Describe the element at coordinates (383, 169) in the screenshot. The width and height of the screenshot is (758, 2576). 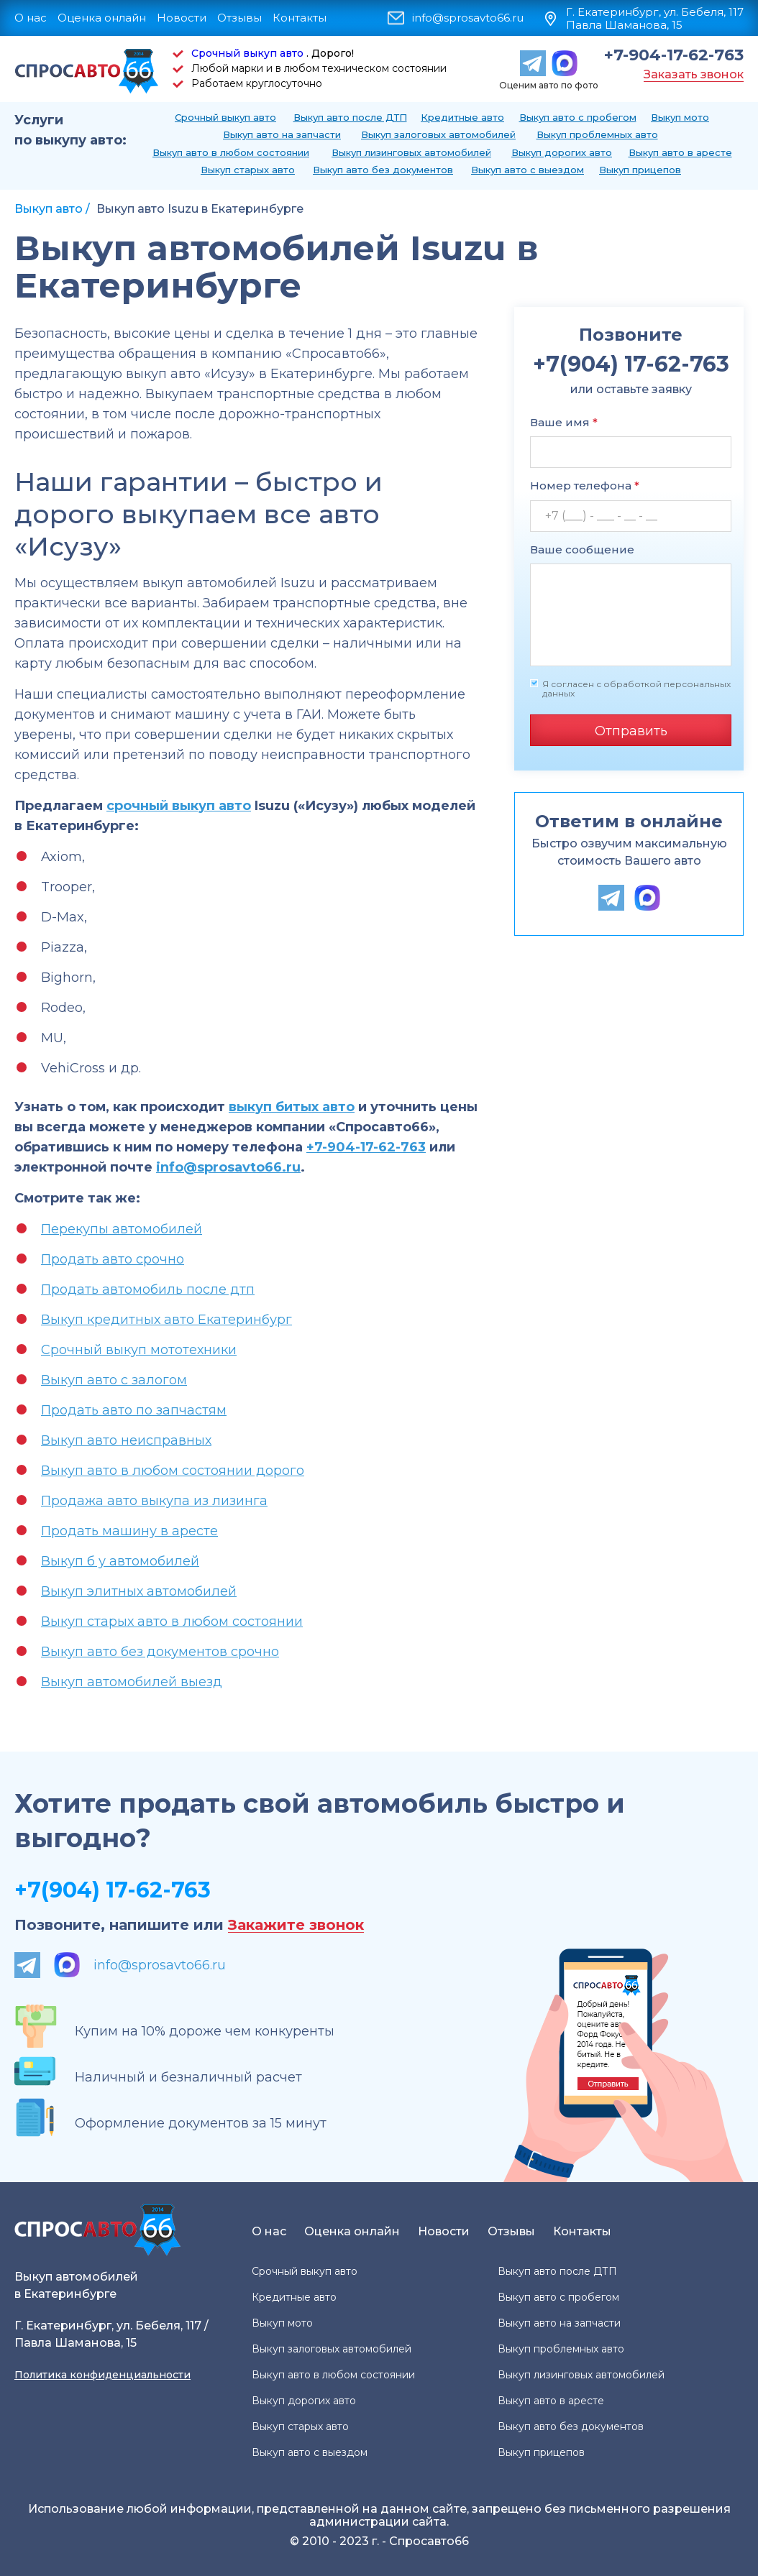
I see `Выкуп авто без документов` at that location.